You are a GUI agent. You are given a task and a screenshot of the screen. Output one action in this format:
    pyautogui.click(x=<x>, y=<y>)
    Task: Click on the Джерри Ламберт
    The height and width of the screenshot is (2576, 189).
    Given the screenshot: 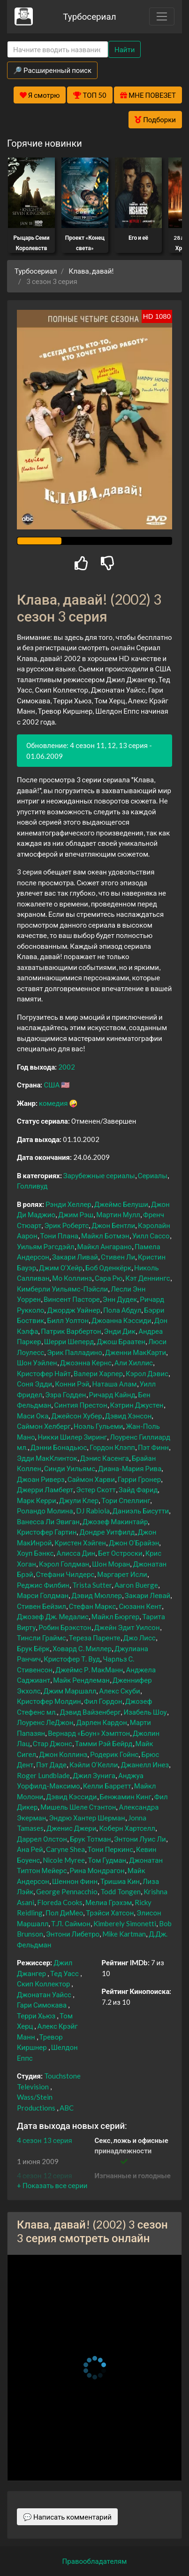 What is the action you would take?
    pyautogui.click(x=45, y=1489)
    